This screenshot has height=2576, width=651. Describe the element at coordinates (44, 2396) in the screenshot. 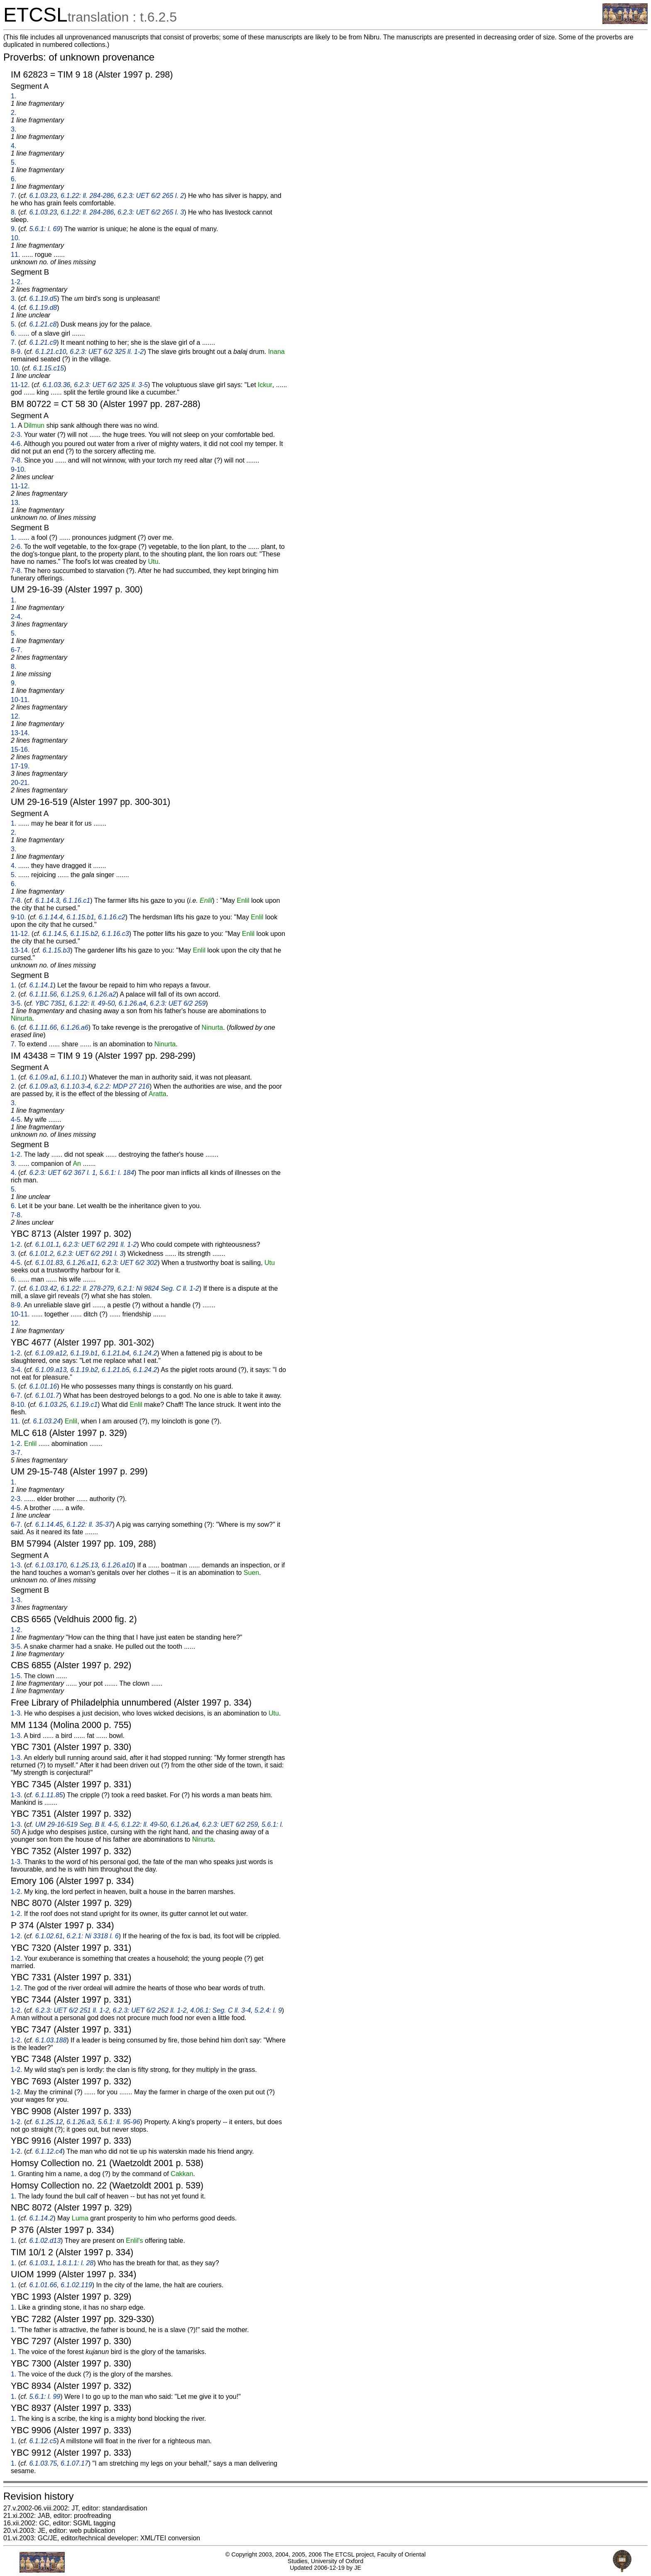

I see `5.6.1: l. 99` at that location.